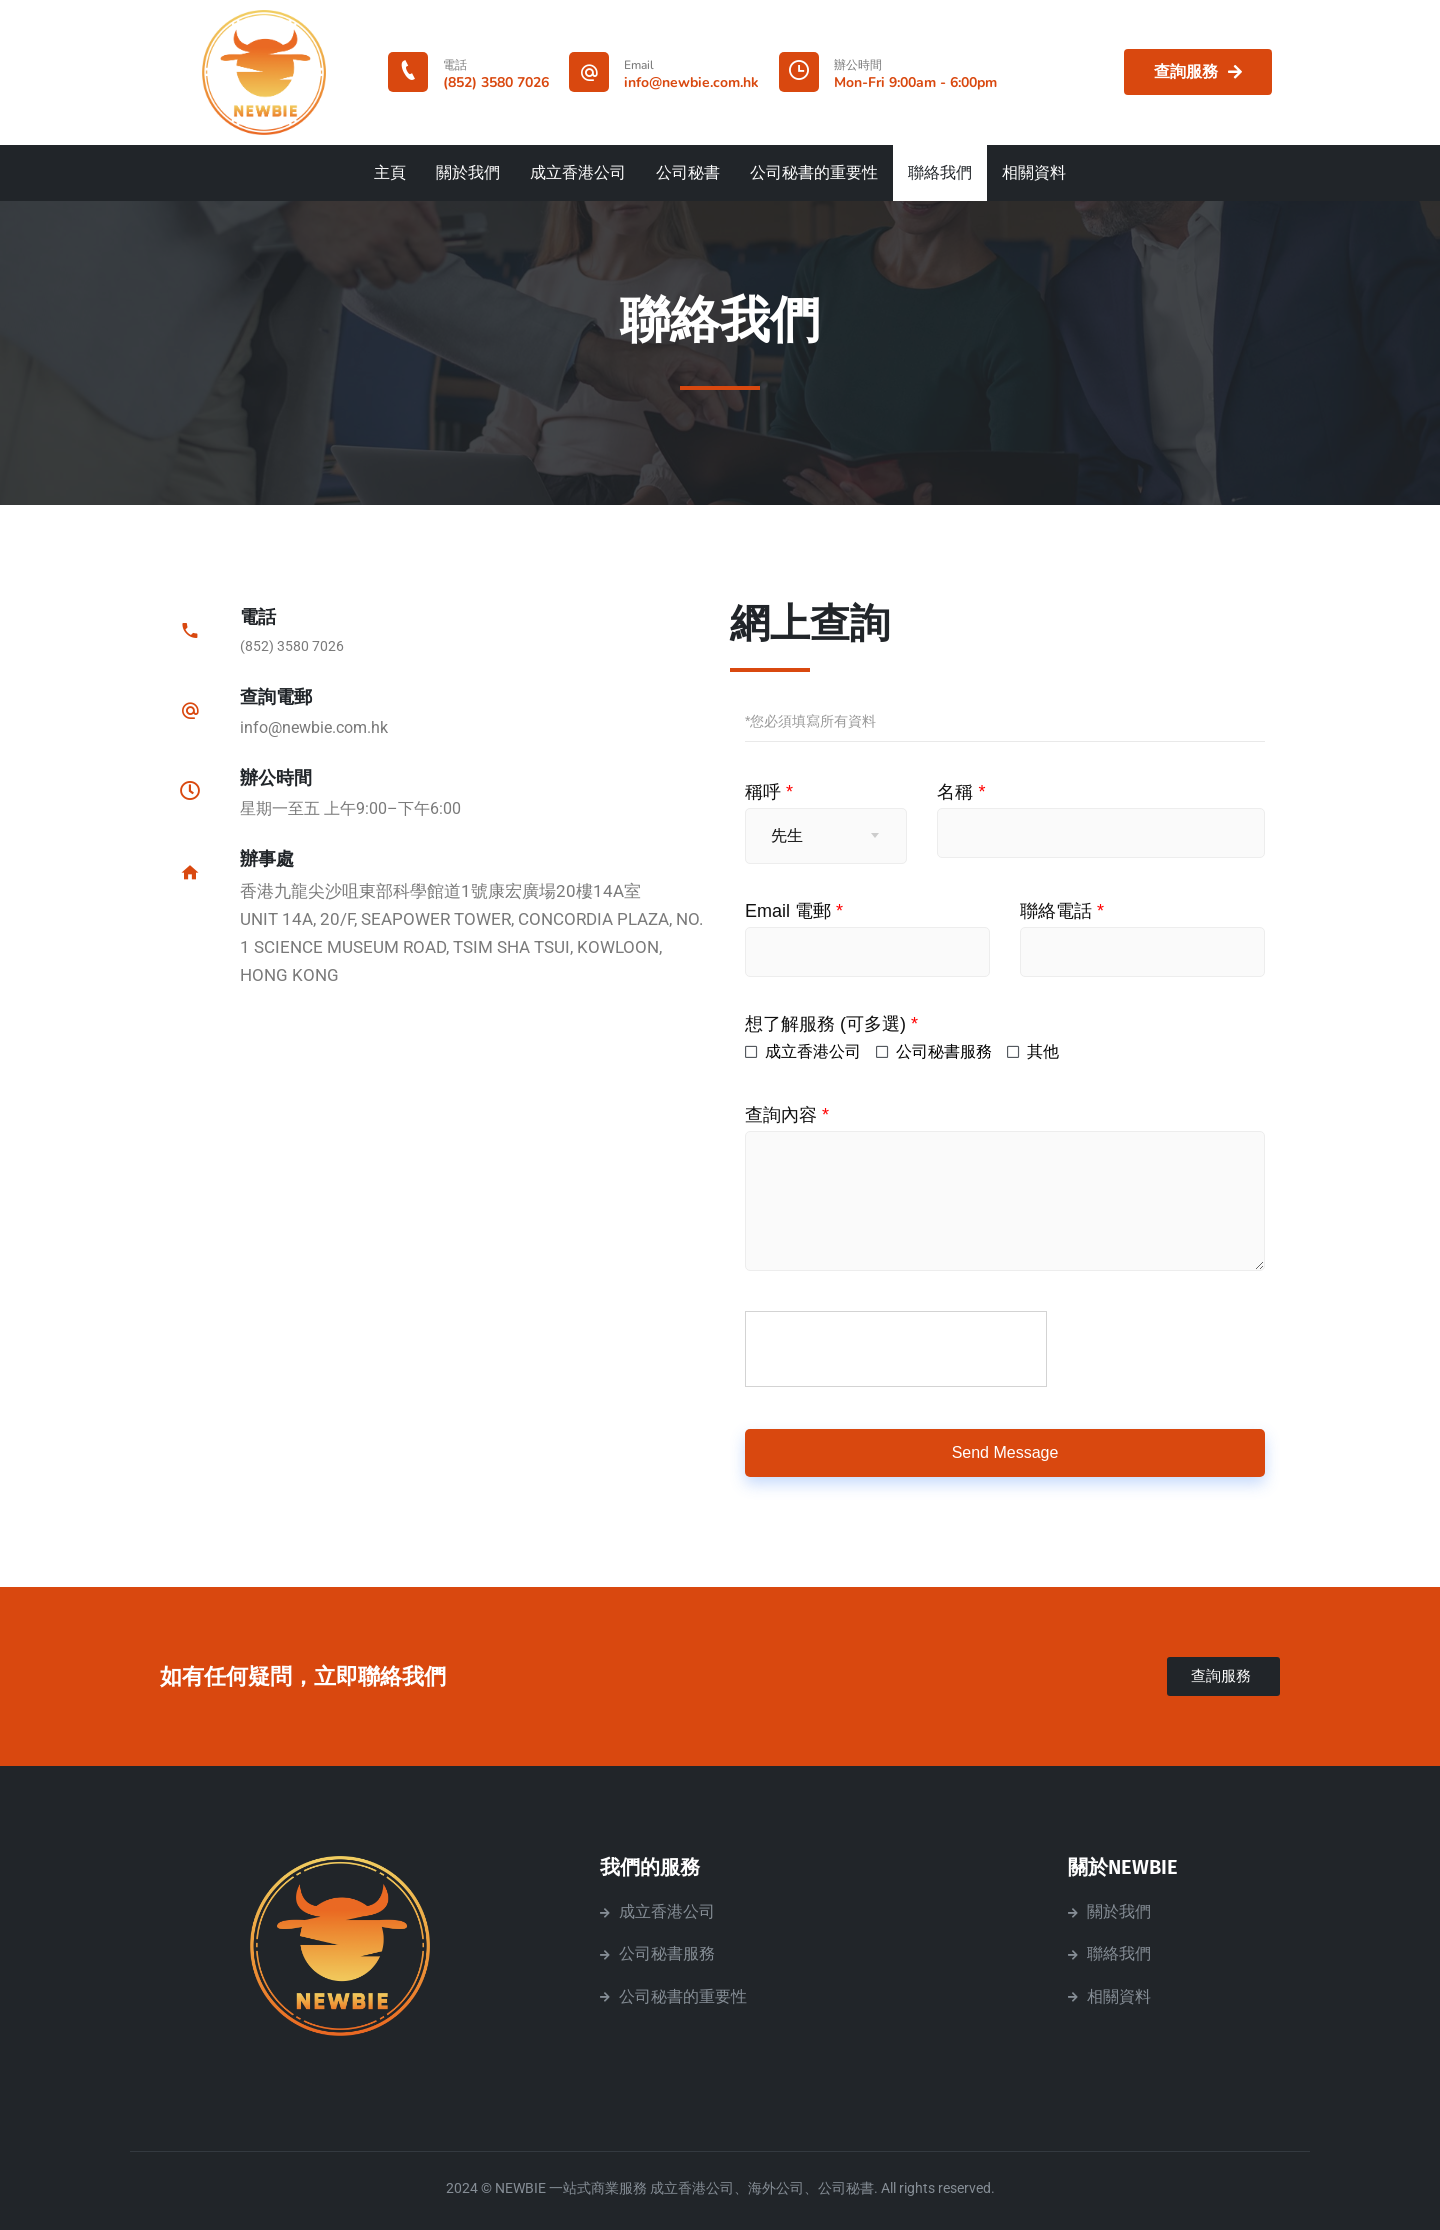 Image resolution: width=1440 pixels, height=2230 pixels. I want to click on 名稱, so click(961, 792).